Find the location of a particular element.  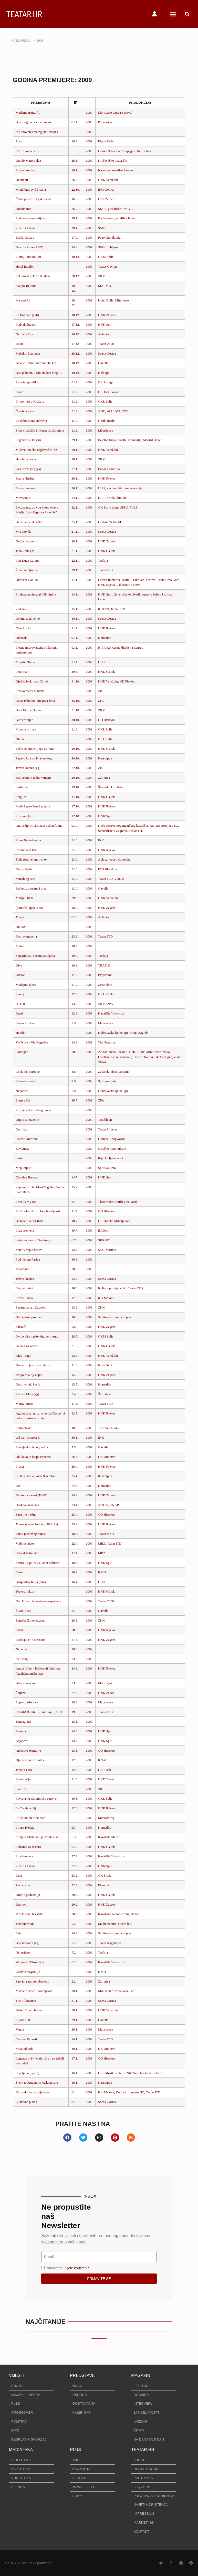

Théâtre National de Bretagne is located at coordinates (152, 1057).